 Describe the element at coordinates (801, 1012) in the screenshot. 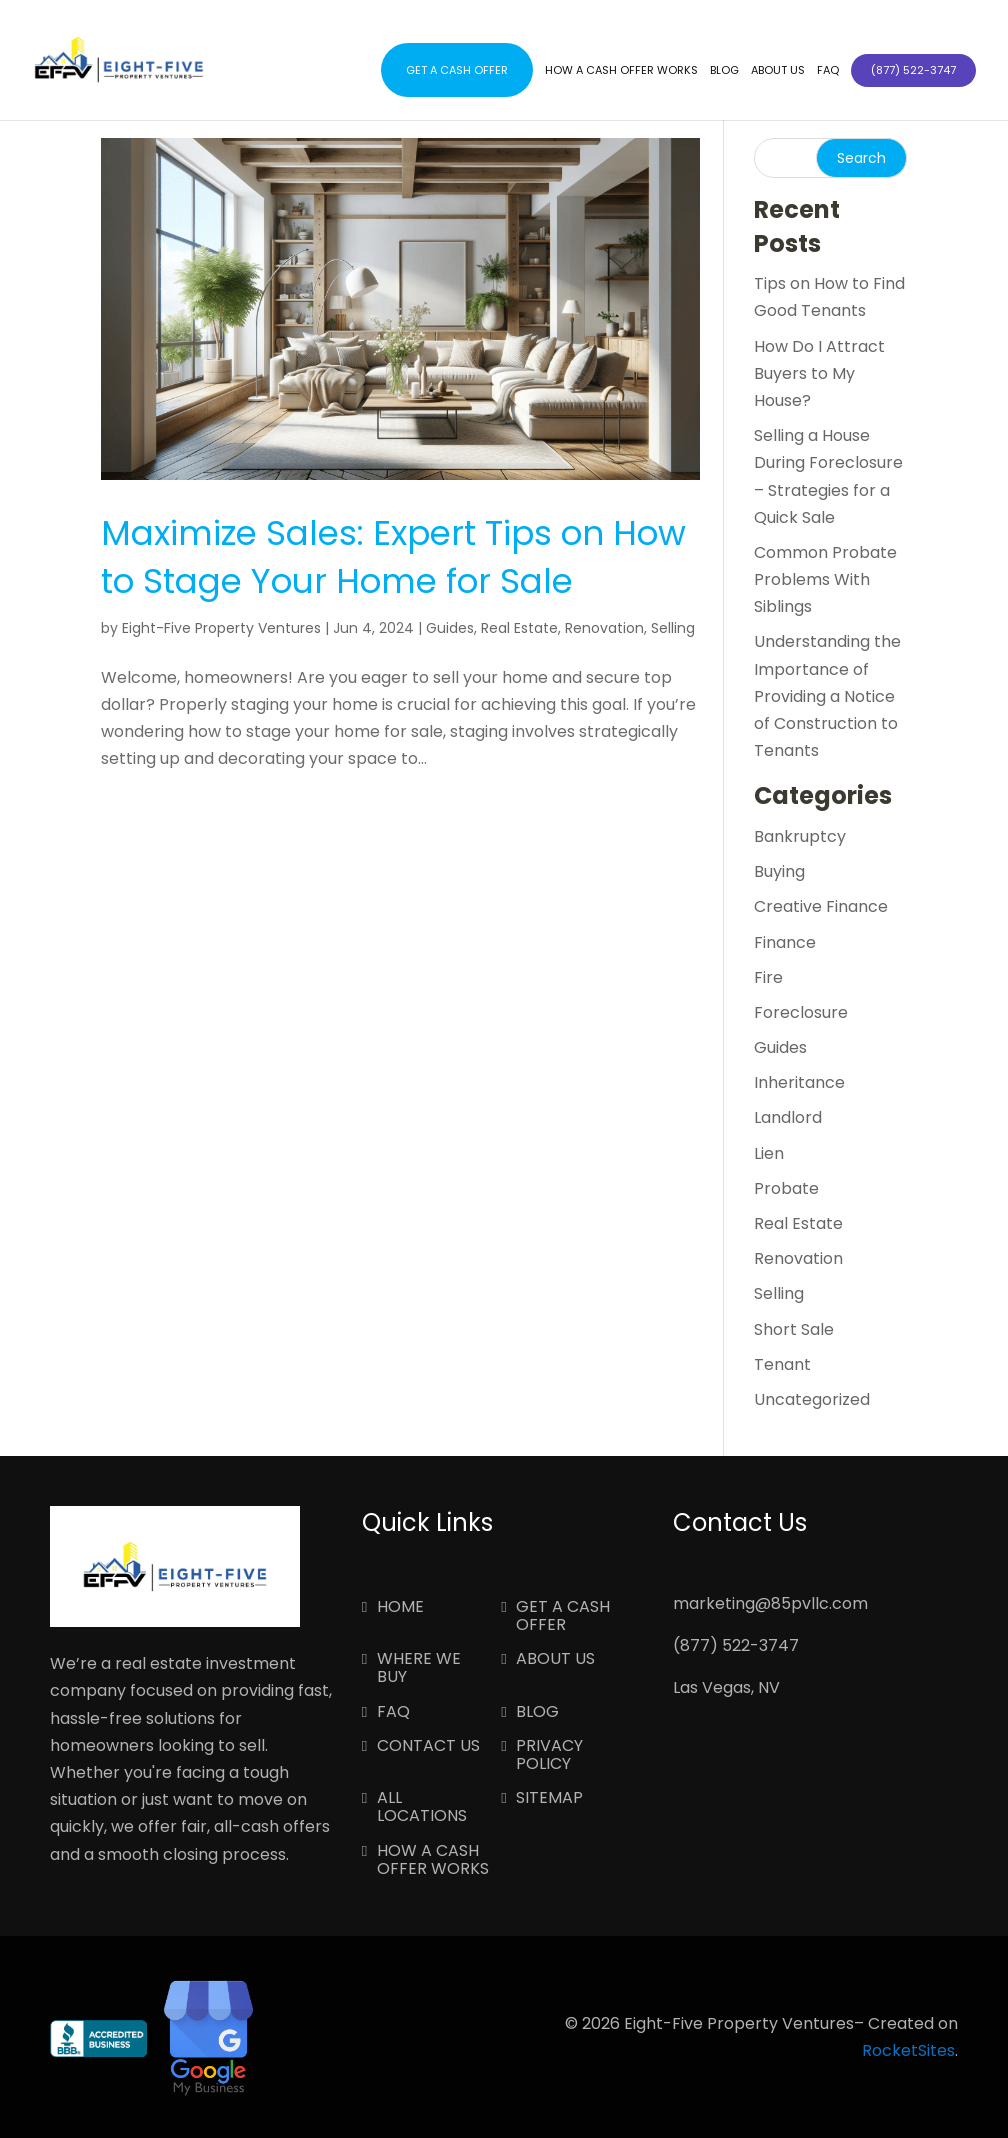

I see `Foreclosure` at that location.